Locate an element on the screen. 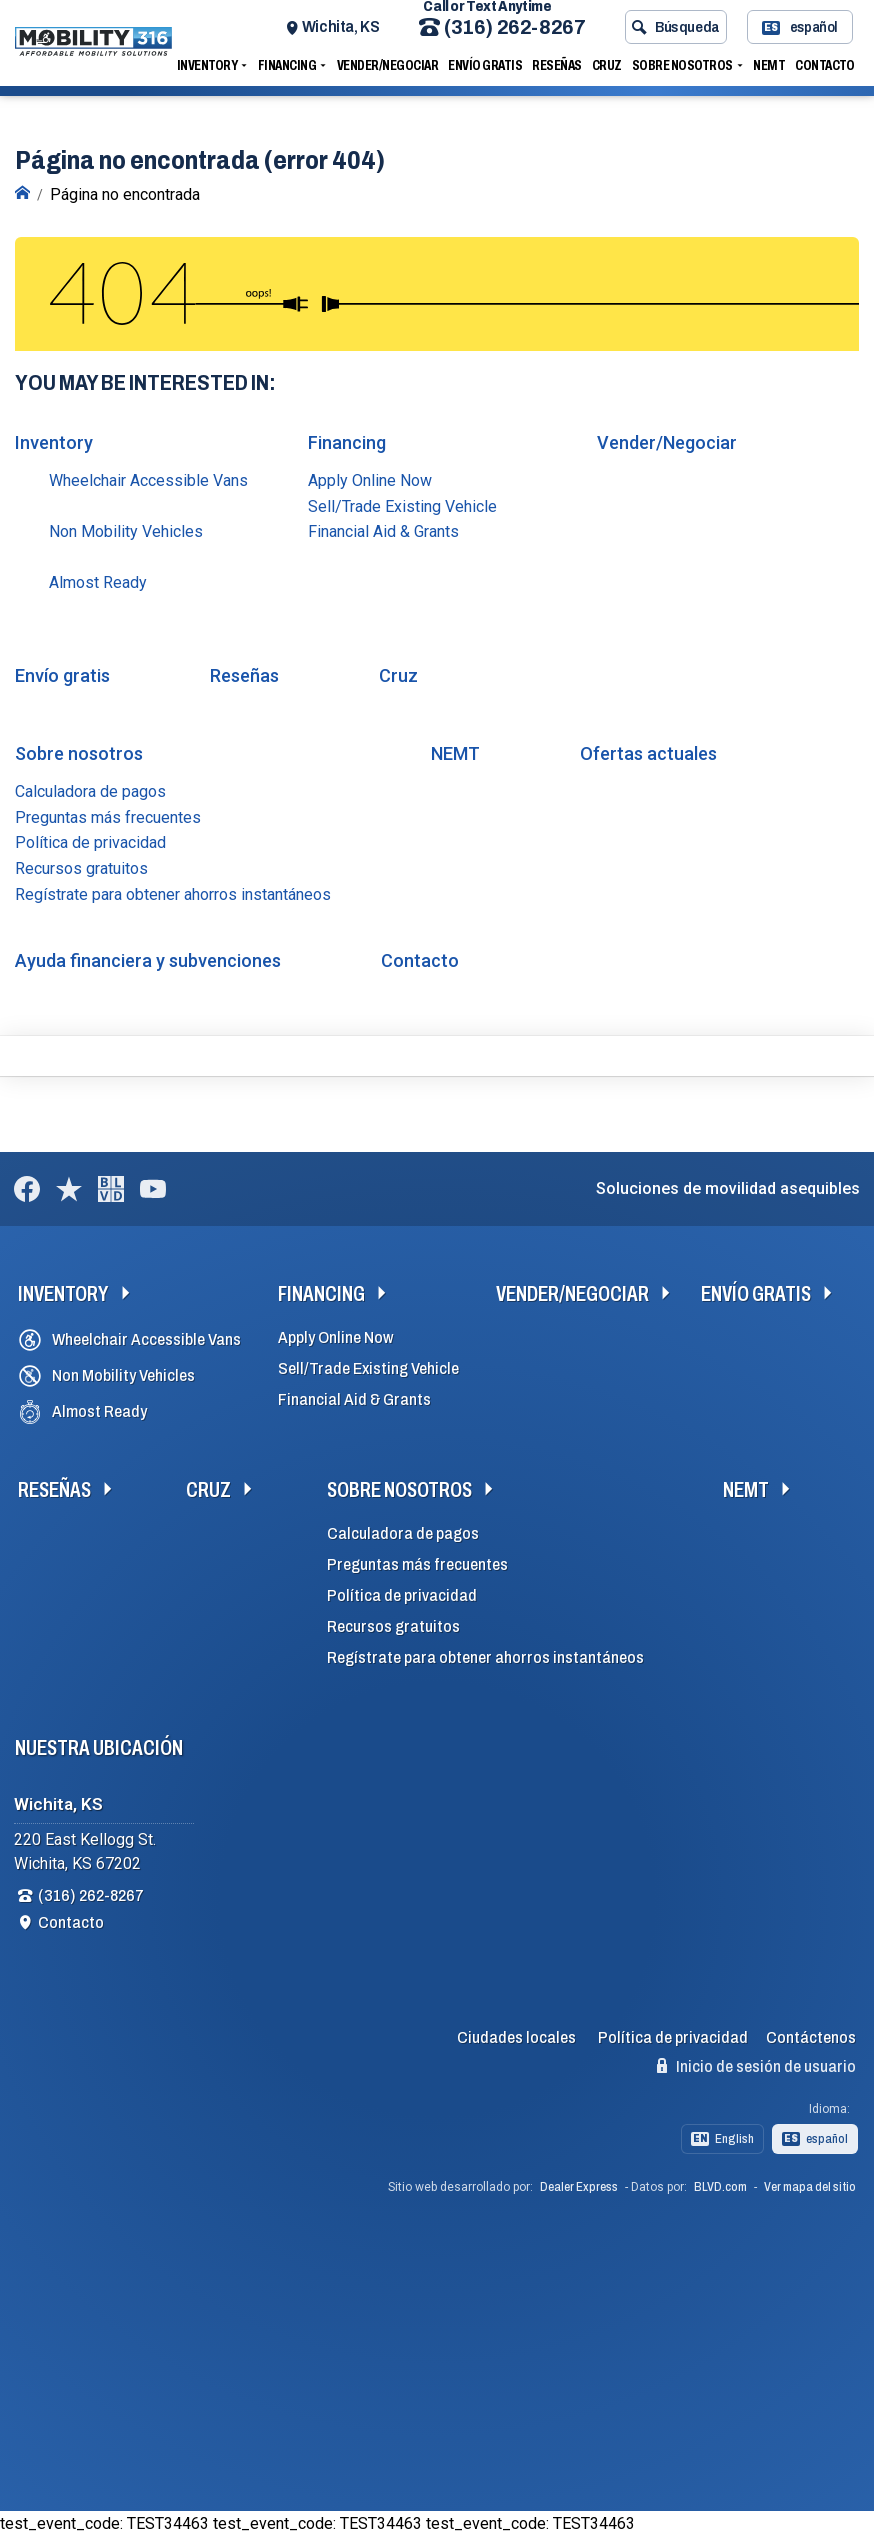  Financing is located at coordinates (290, 71).